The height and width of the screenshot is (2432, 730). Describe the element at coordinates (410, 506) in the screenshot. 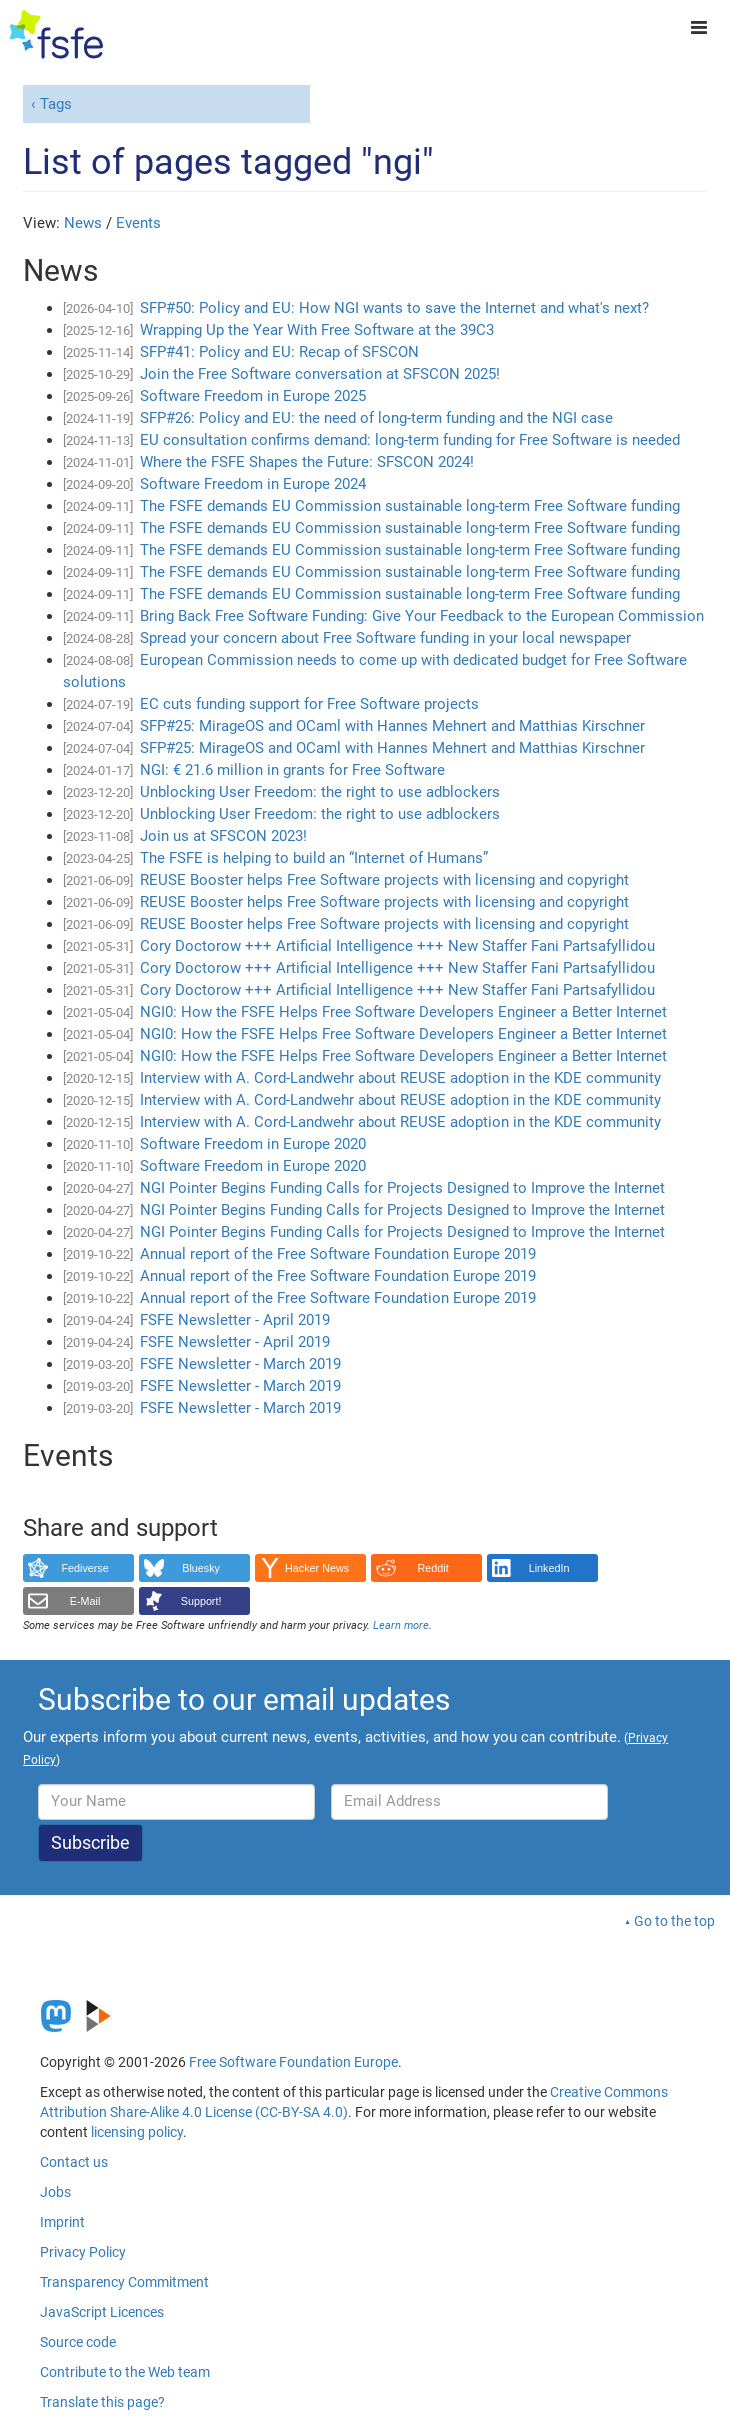

I see `The FSFE demands EU Commission sustainable long-term Free Software funding` at that location.